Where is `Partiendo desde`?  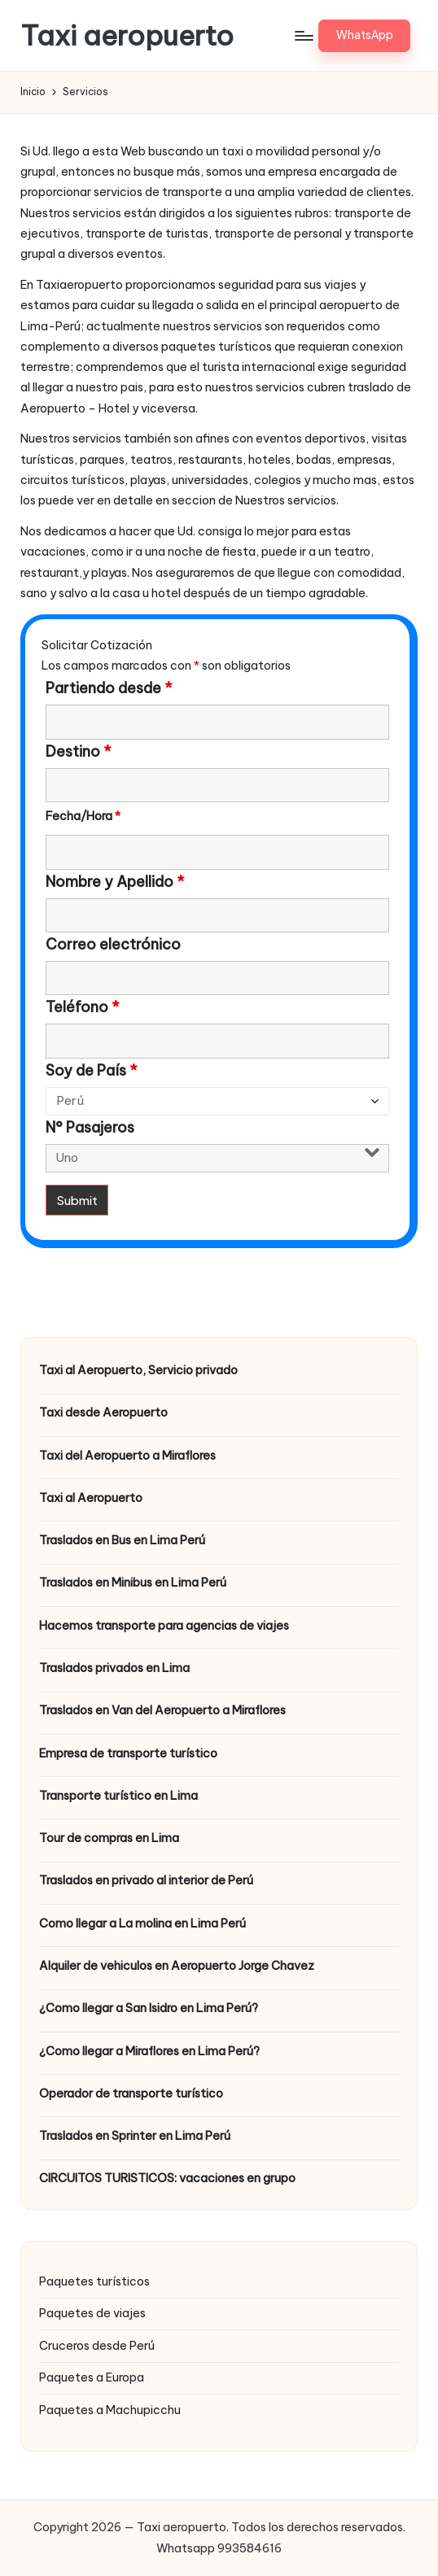 Partiendo desde is located at coordinates (109, 688).